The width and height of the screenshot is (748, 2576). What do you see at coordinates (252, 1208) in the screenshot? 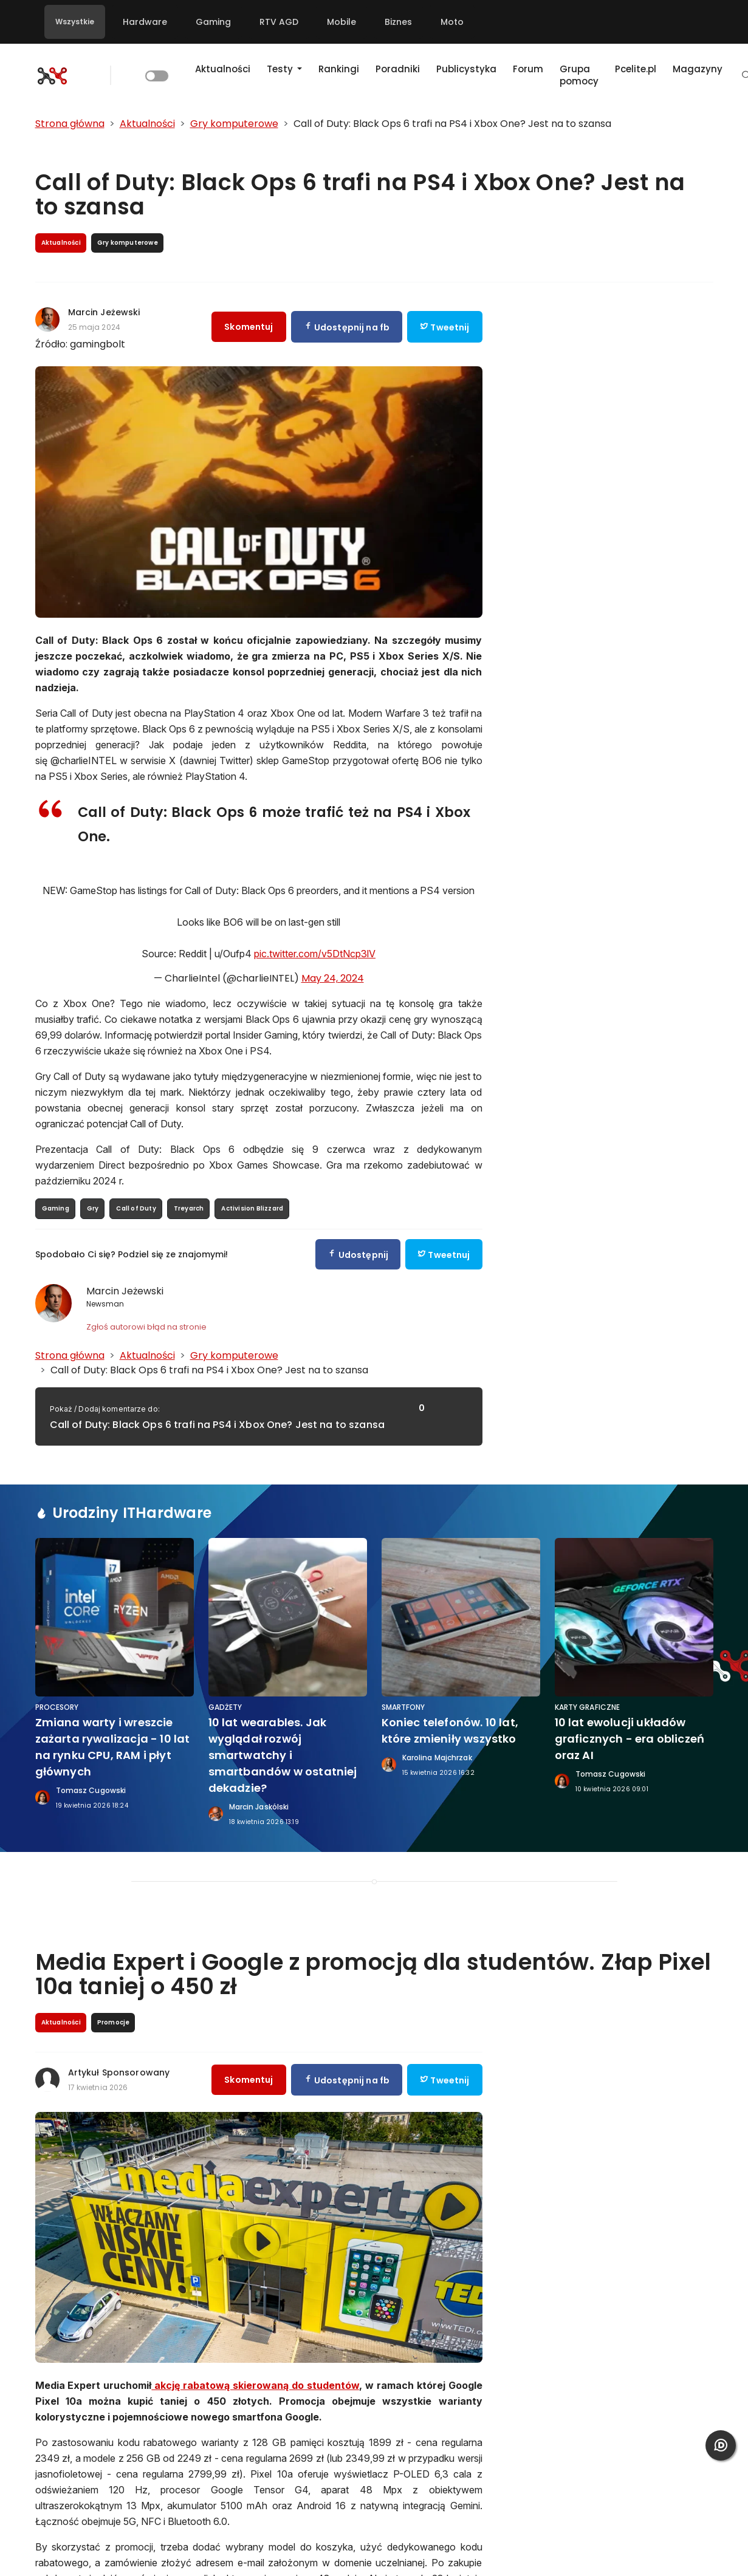
I see `Activision Blizzard` at bounding box center [252, 1208].